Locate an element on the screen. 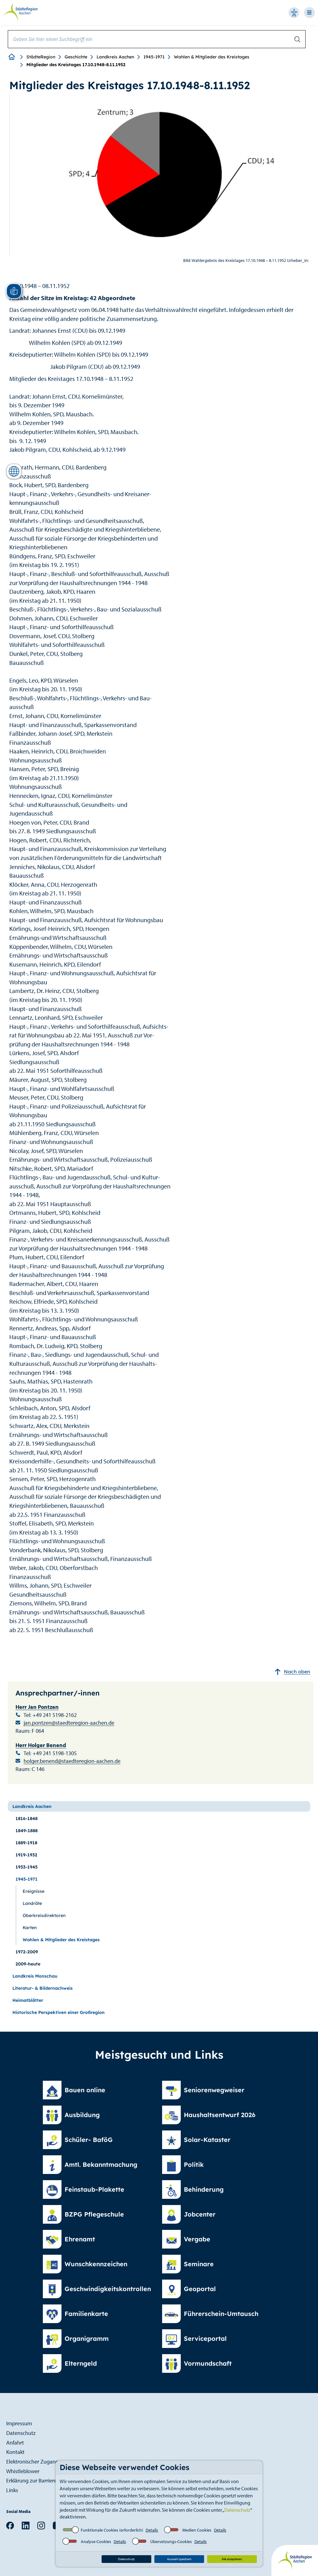 This screenshot has height=2576, width=318. holger.benend@staedteregion-aachen.de is located at coordinates (72, 1760).